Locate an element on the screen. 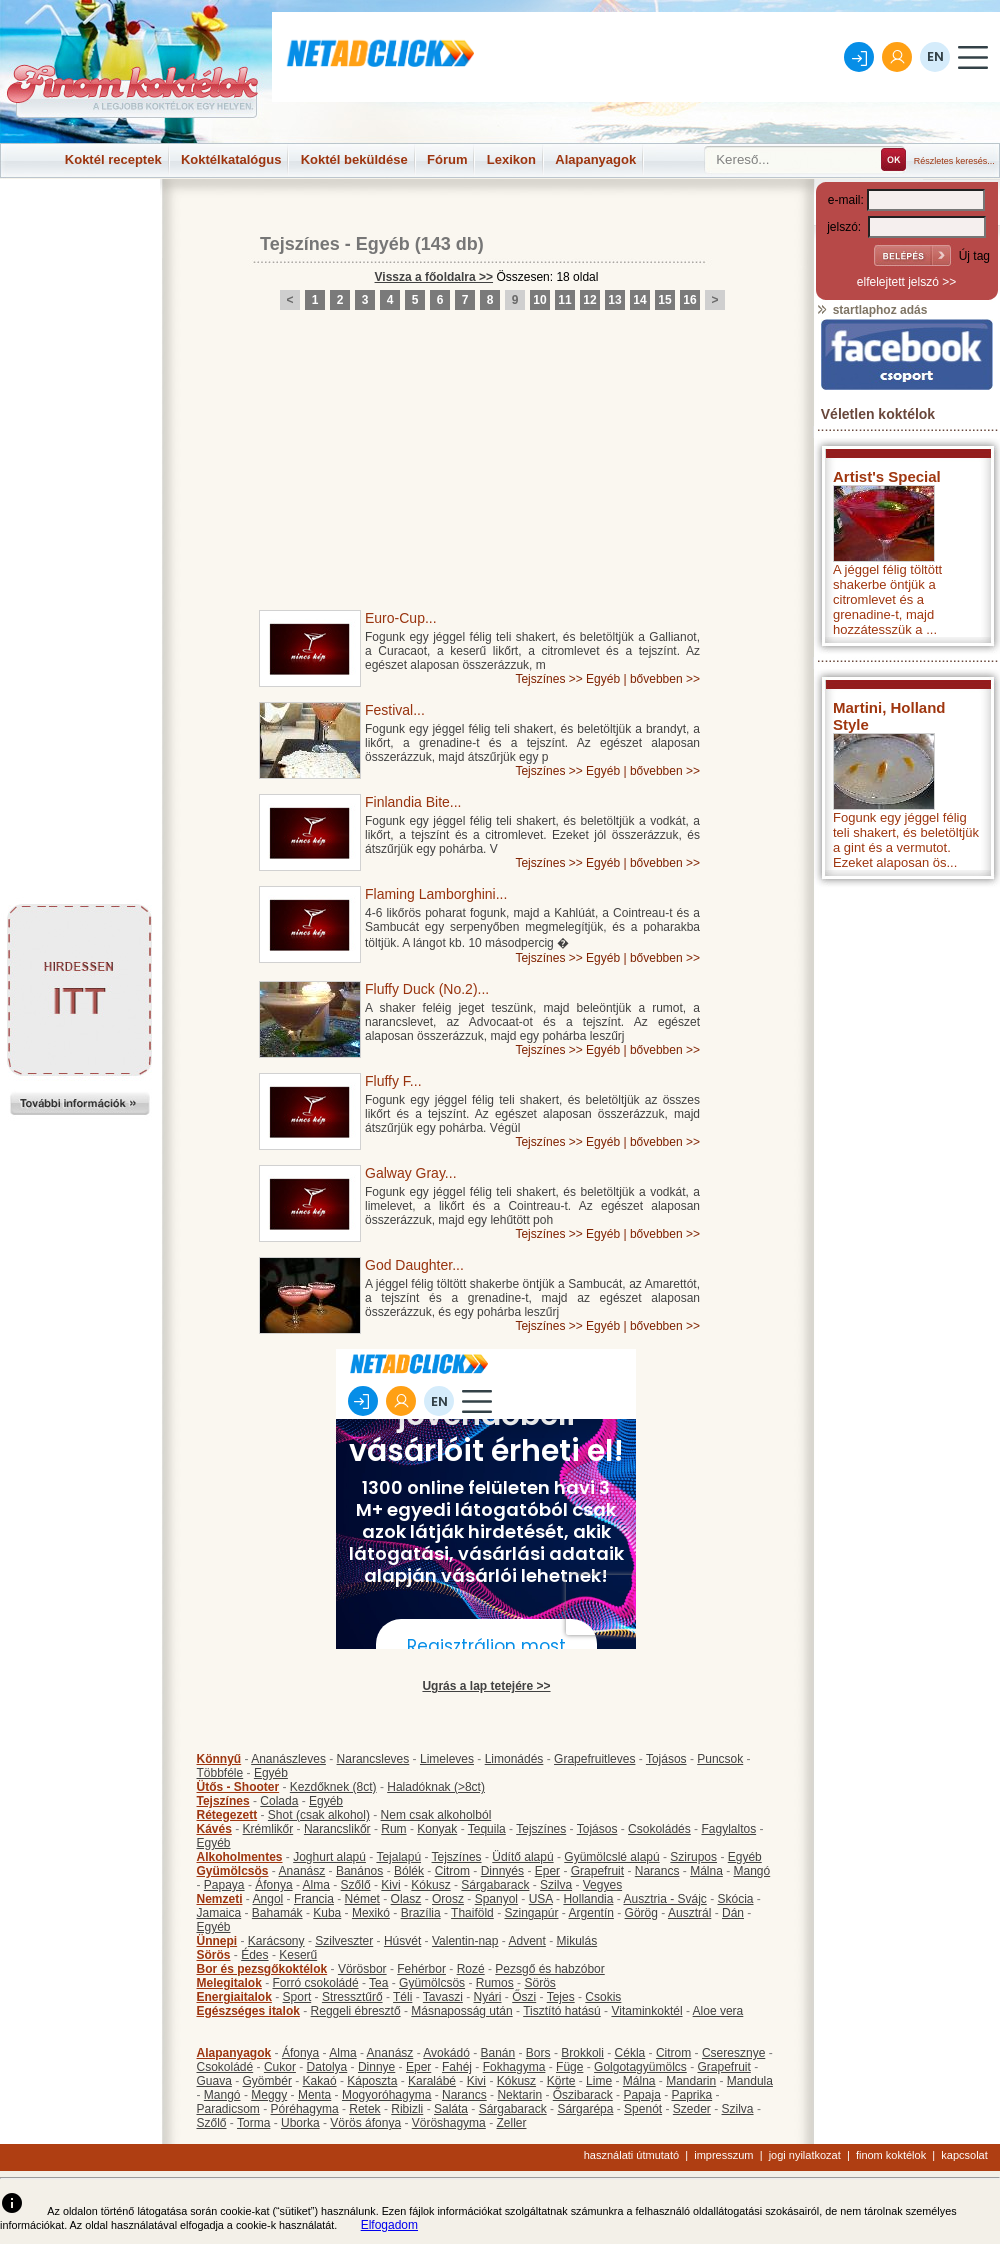  Téli is located at coordinates (402, 1997).